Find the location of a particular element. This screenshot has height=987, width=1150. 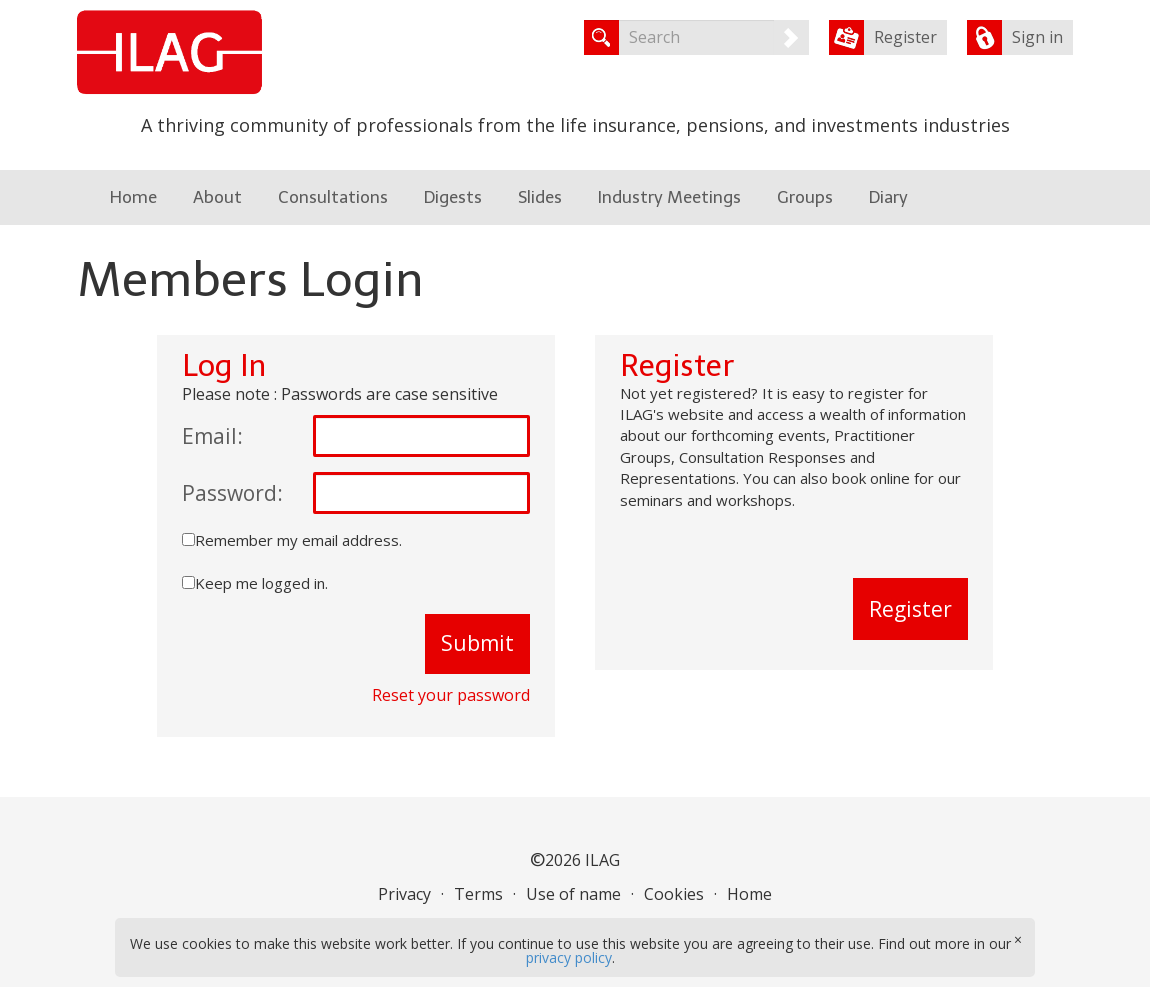

Digests is located at coordinates (453, 197).